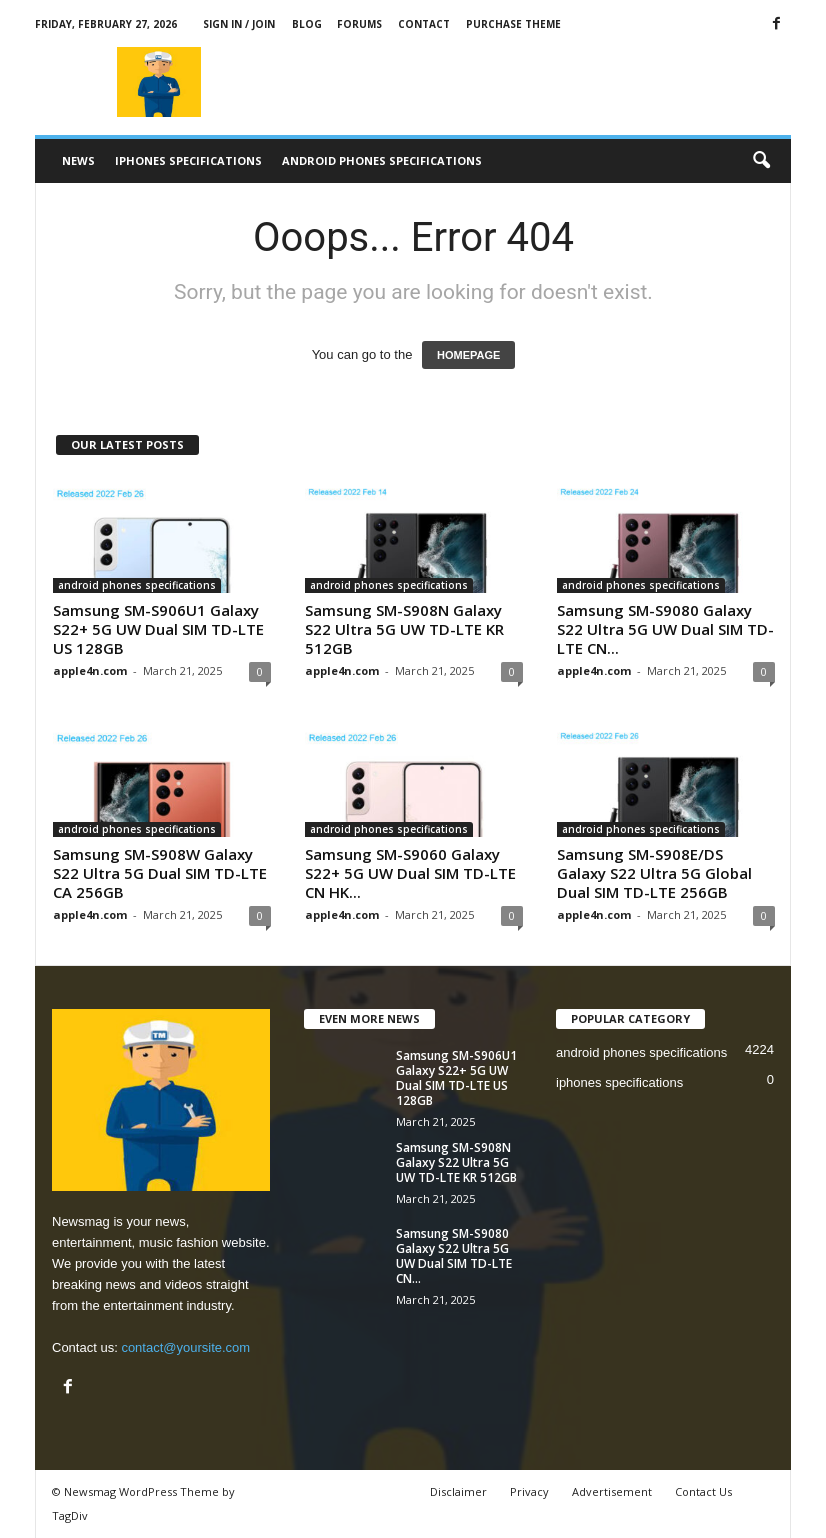 Image resolution: width=826 pixels, height=1538 pixels. I want to click on Sign in / Join, so click(239, 24).